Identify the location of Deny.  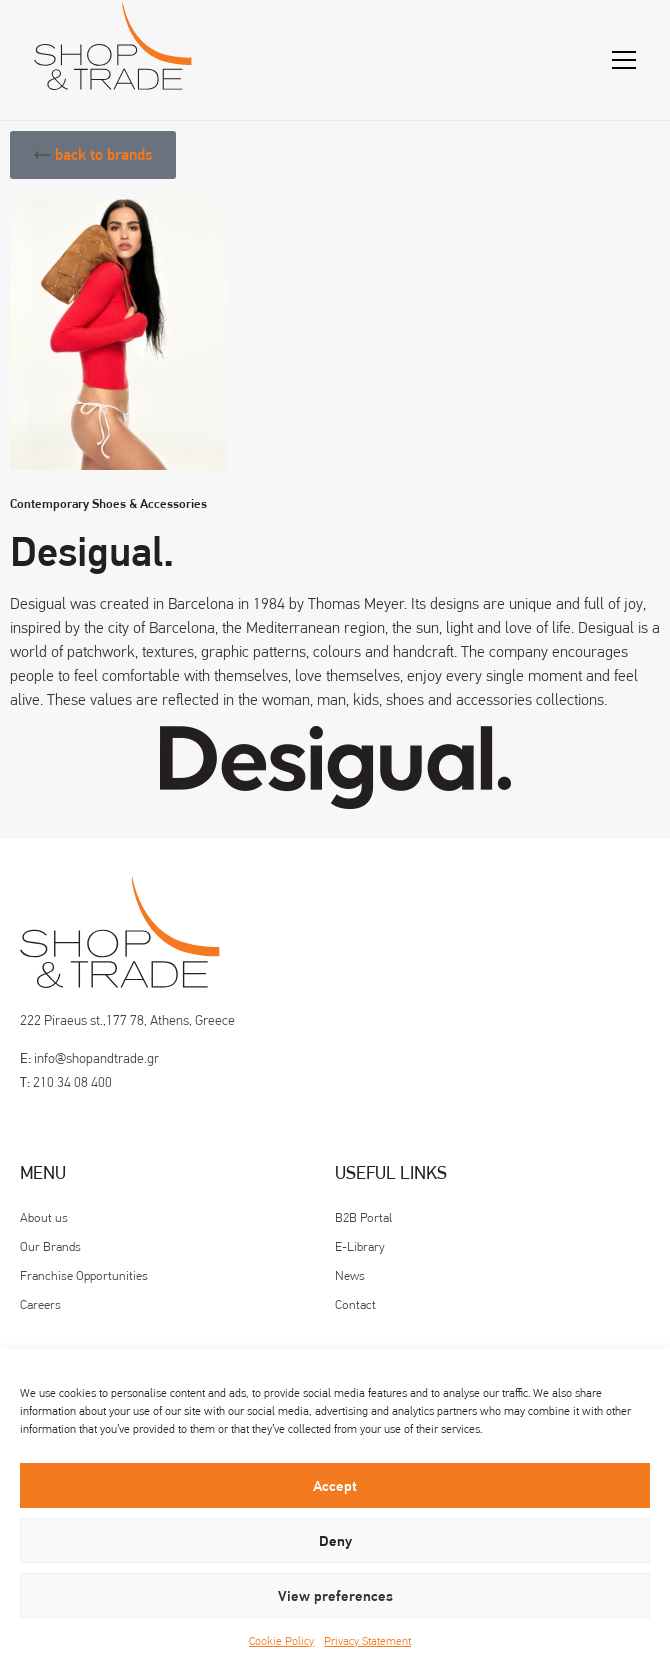
(335, 1541).